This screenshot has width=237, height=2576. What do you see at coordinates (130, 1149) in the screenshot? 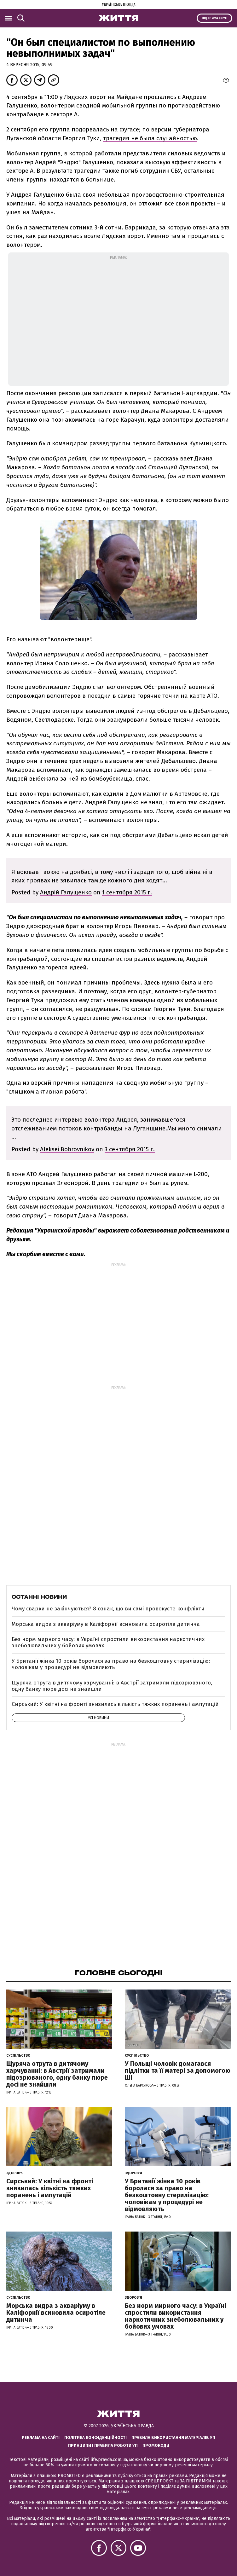
I see `3 сентября 2015 г.` at bounding box center [130, 1149].